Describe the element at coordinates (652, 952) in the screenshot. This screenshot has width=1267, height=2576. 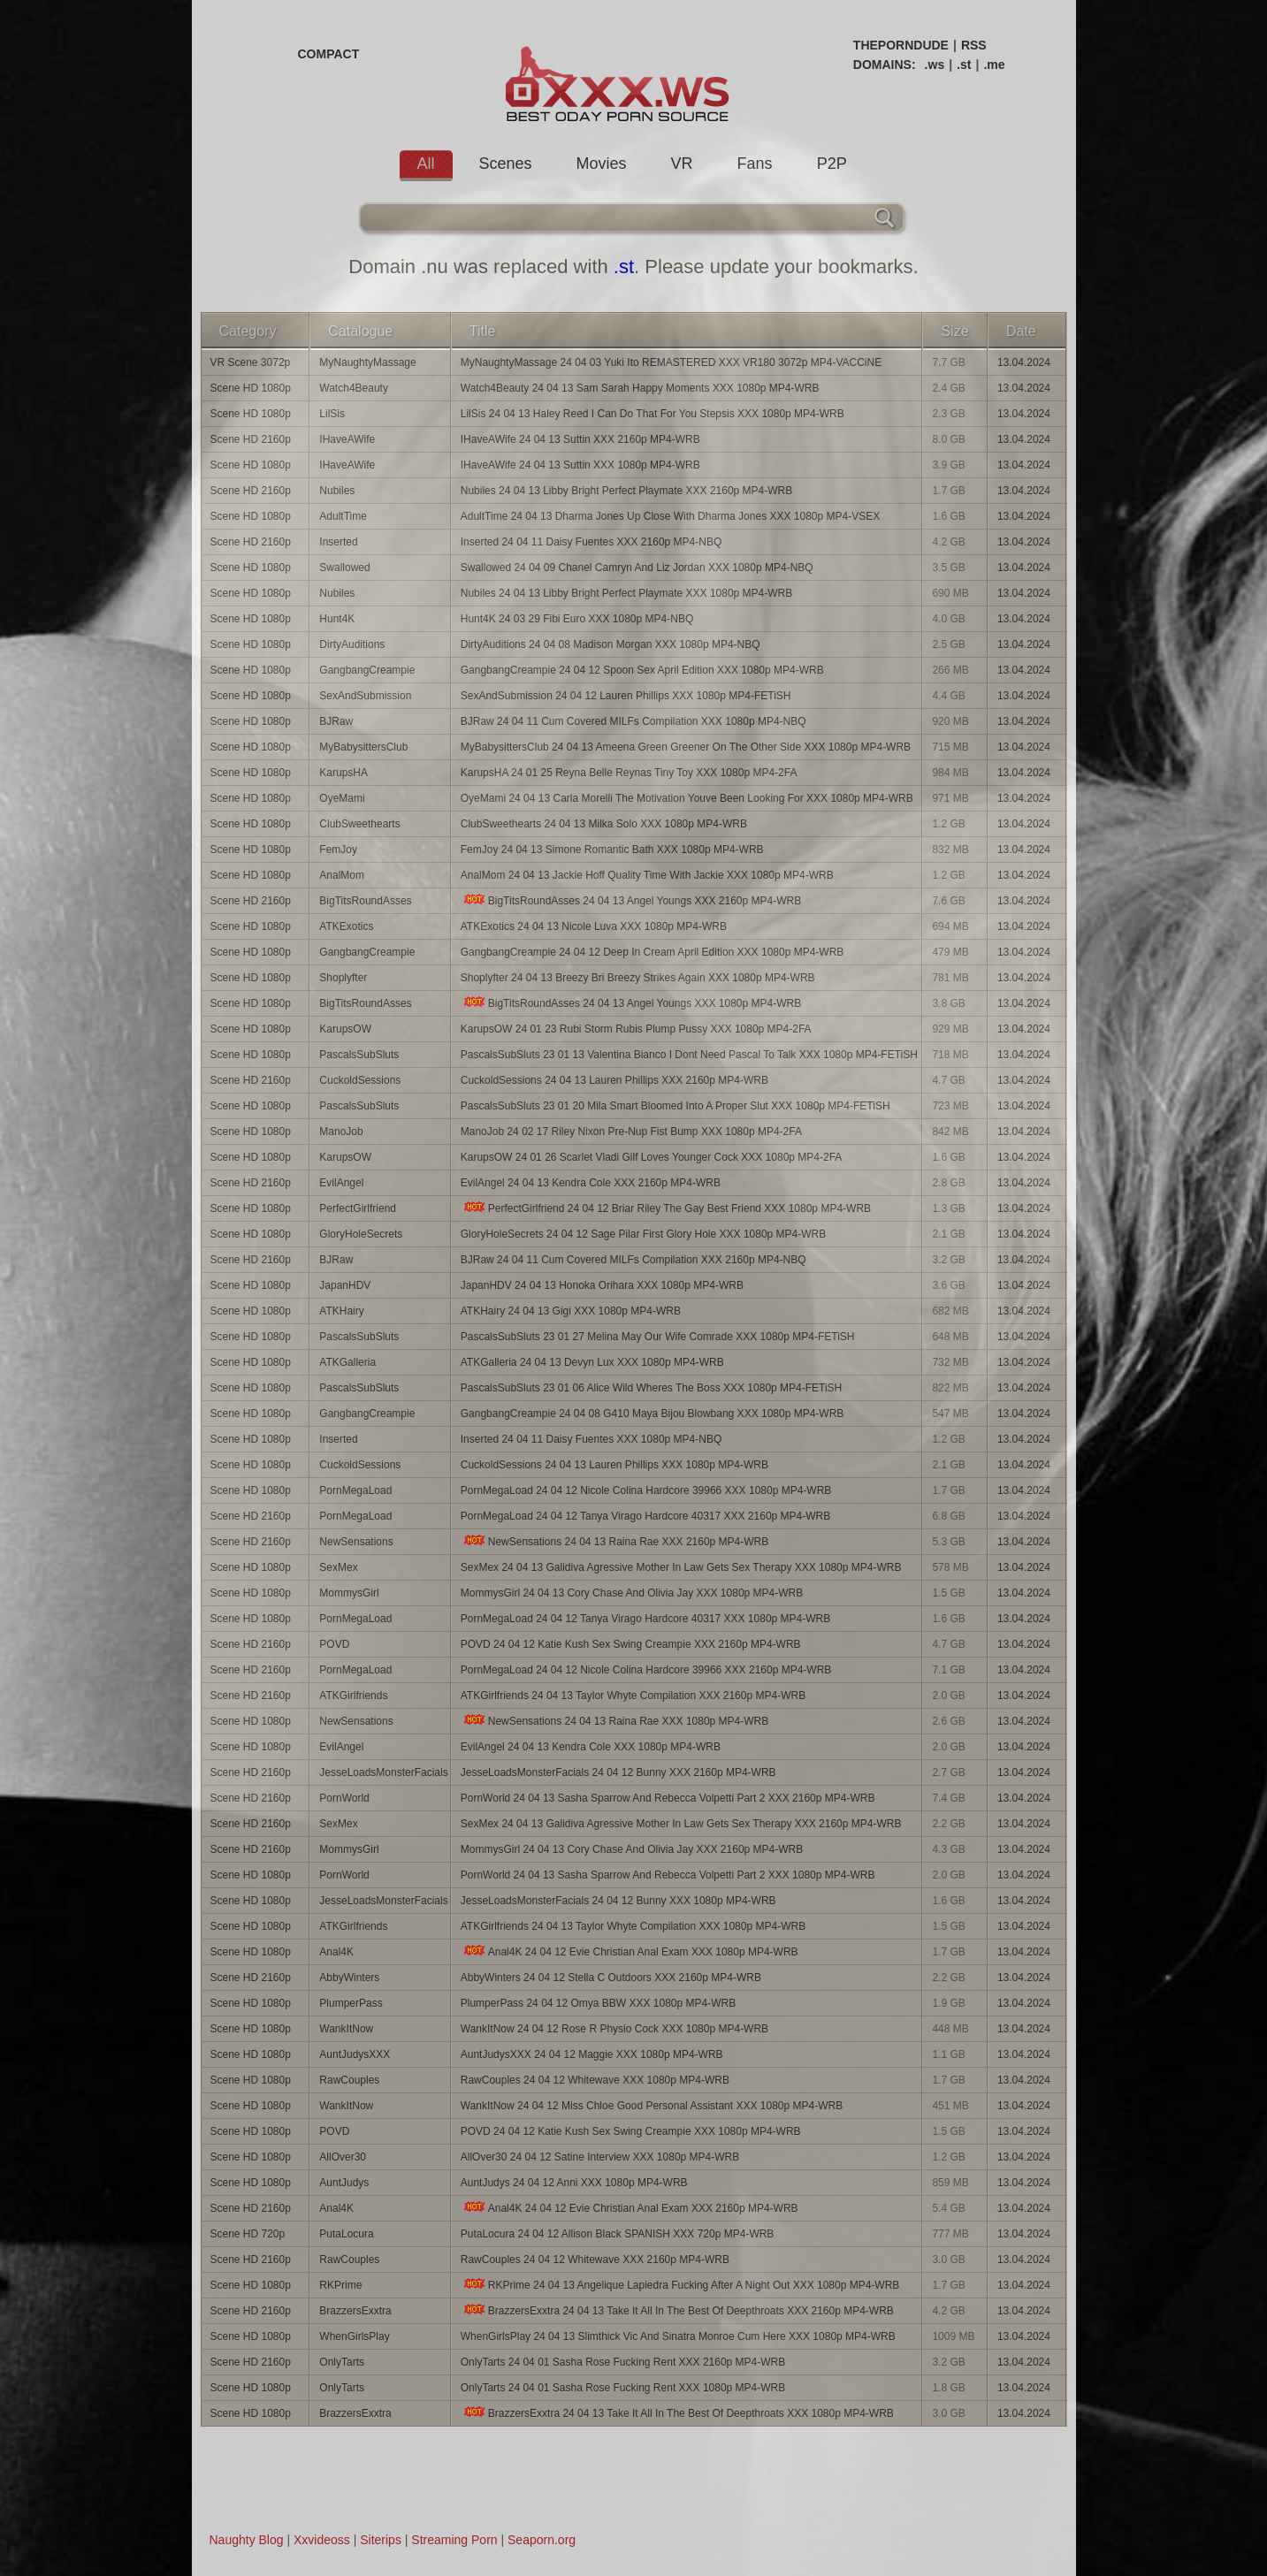
I see `GangbangCreampie 24 04 12 Deep In Cream April Edition XXX 1080p MP4-WRB` at that location.